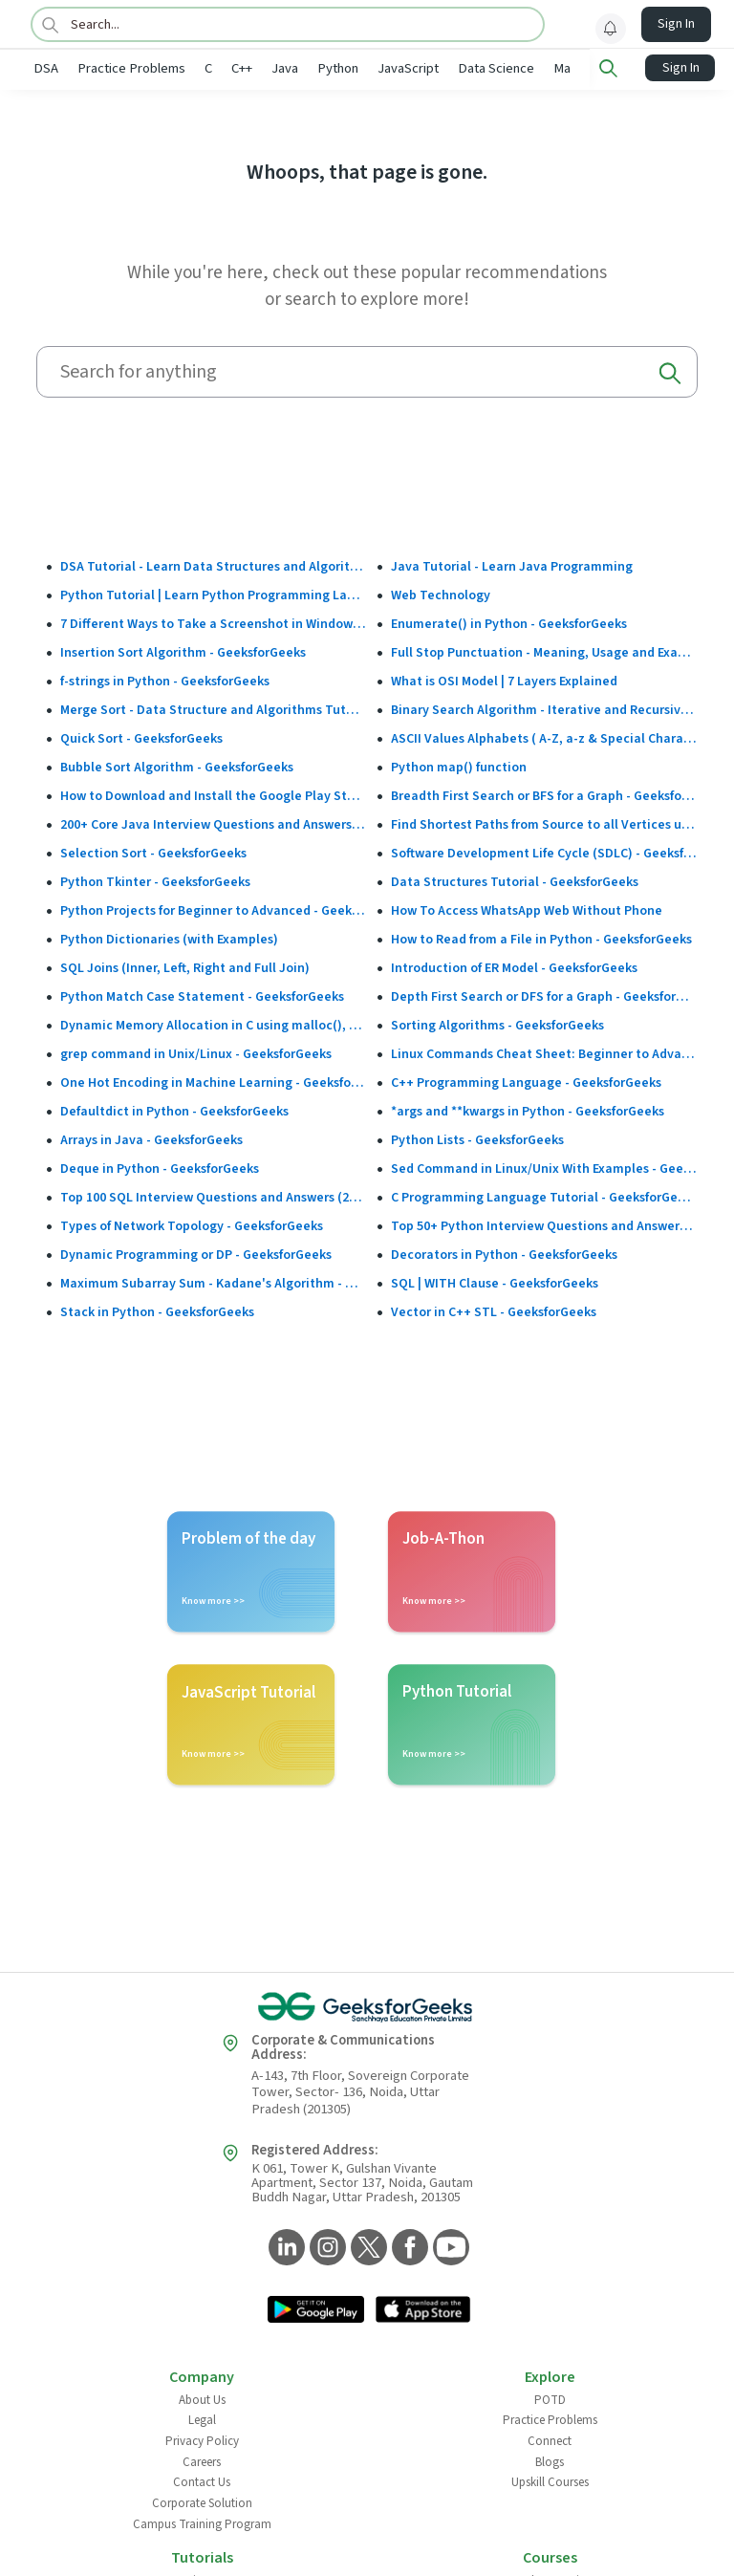 This screenshot has height=2576, width=734. I want to click on SQL | WITH Clause - GeeksforGeeks, so click(494, 1281).